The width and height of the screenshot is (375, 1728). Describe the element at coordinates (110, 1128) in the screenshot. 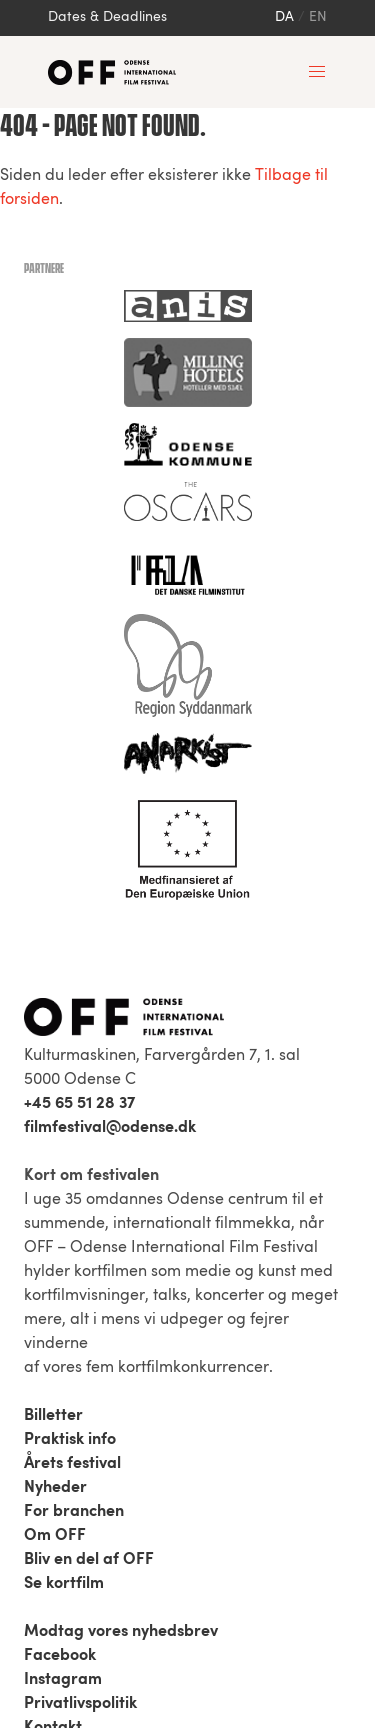

I see `filmfestival@odense.dk` at that location.